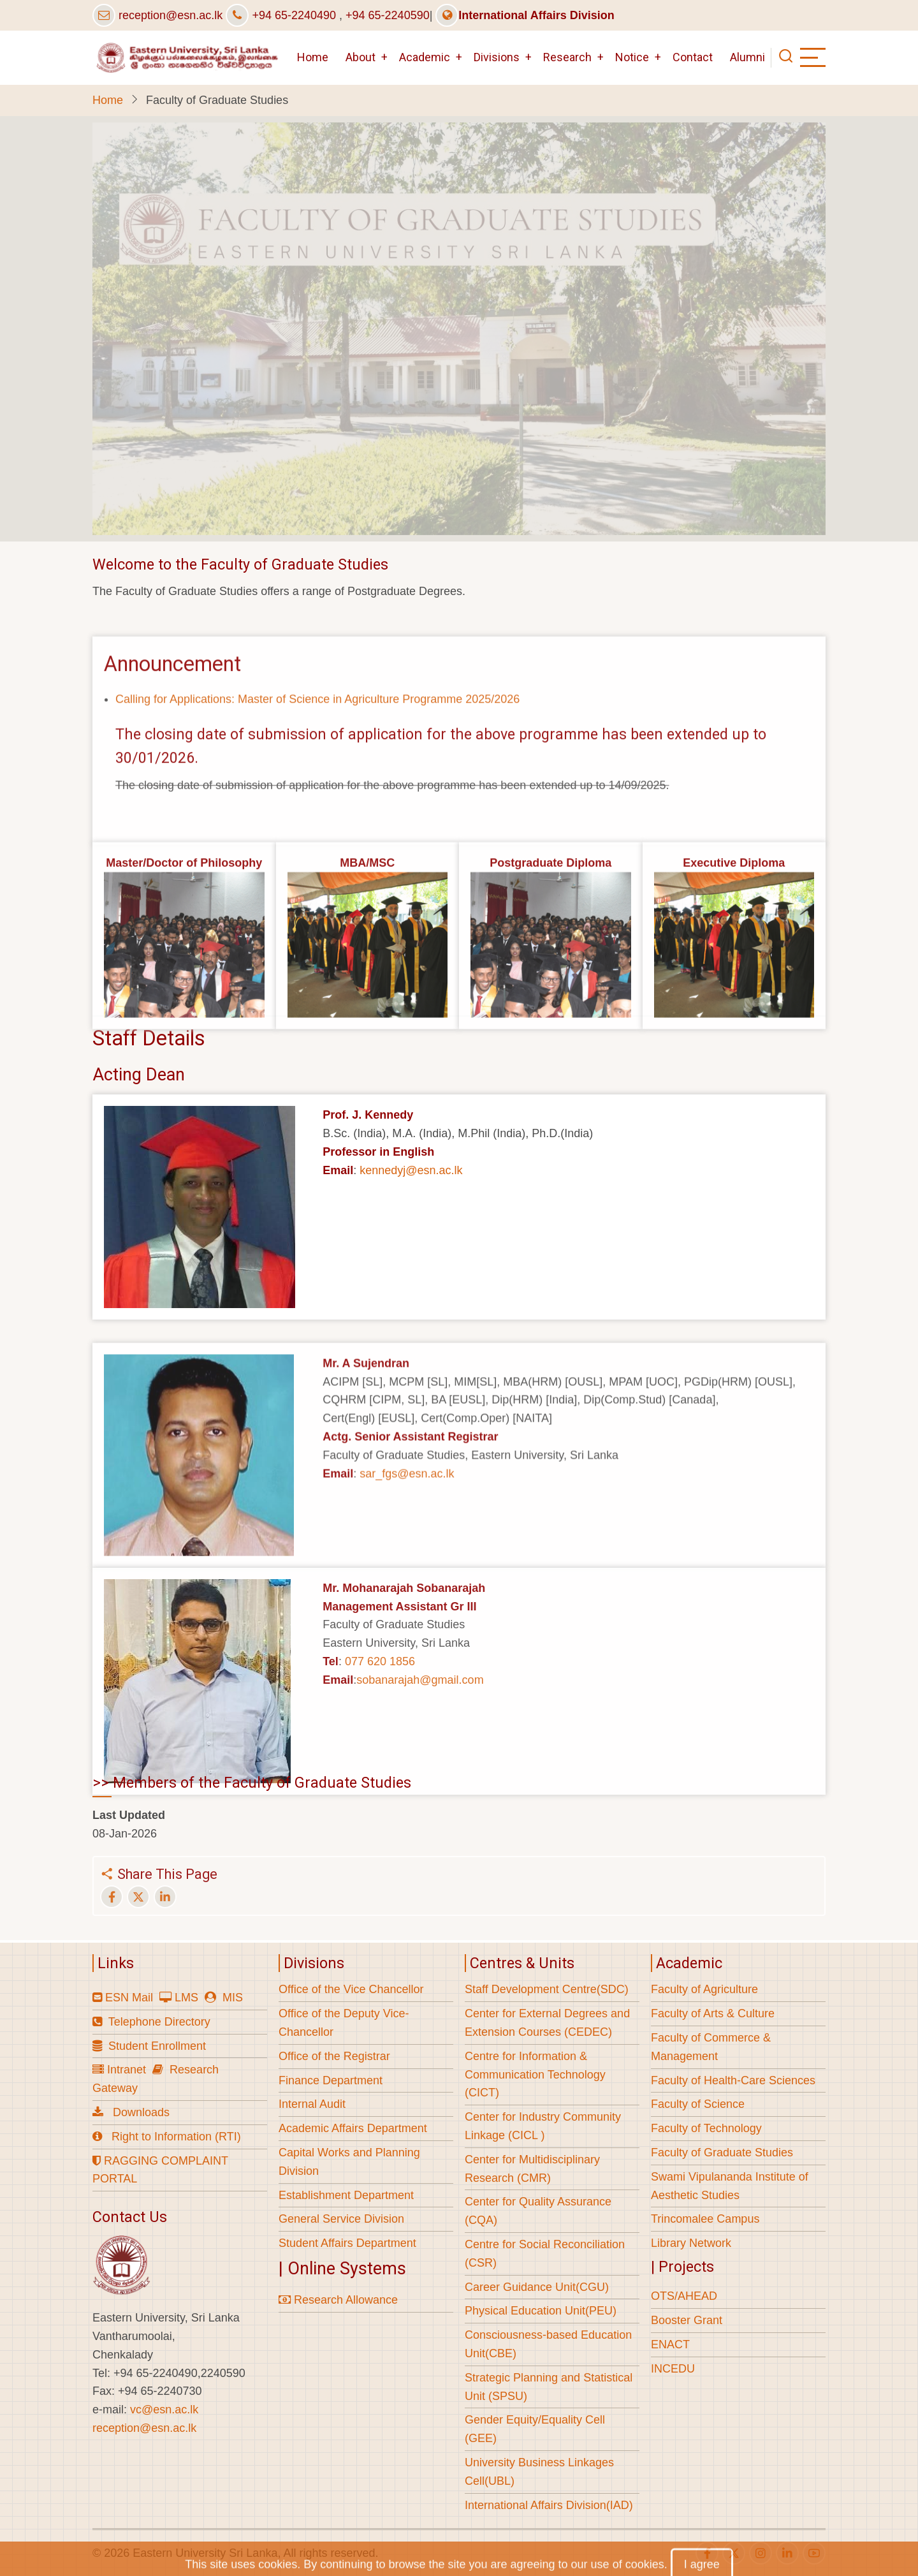 The image size is (918, 2576). What do you see at coordinates (312, 57) in the screenshot?
I see `Home` at bounding box center [312, 57].